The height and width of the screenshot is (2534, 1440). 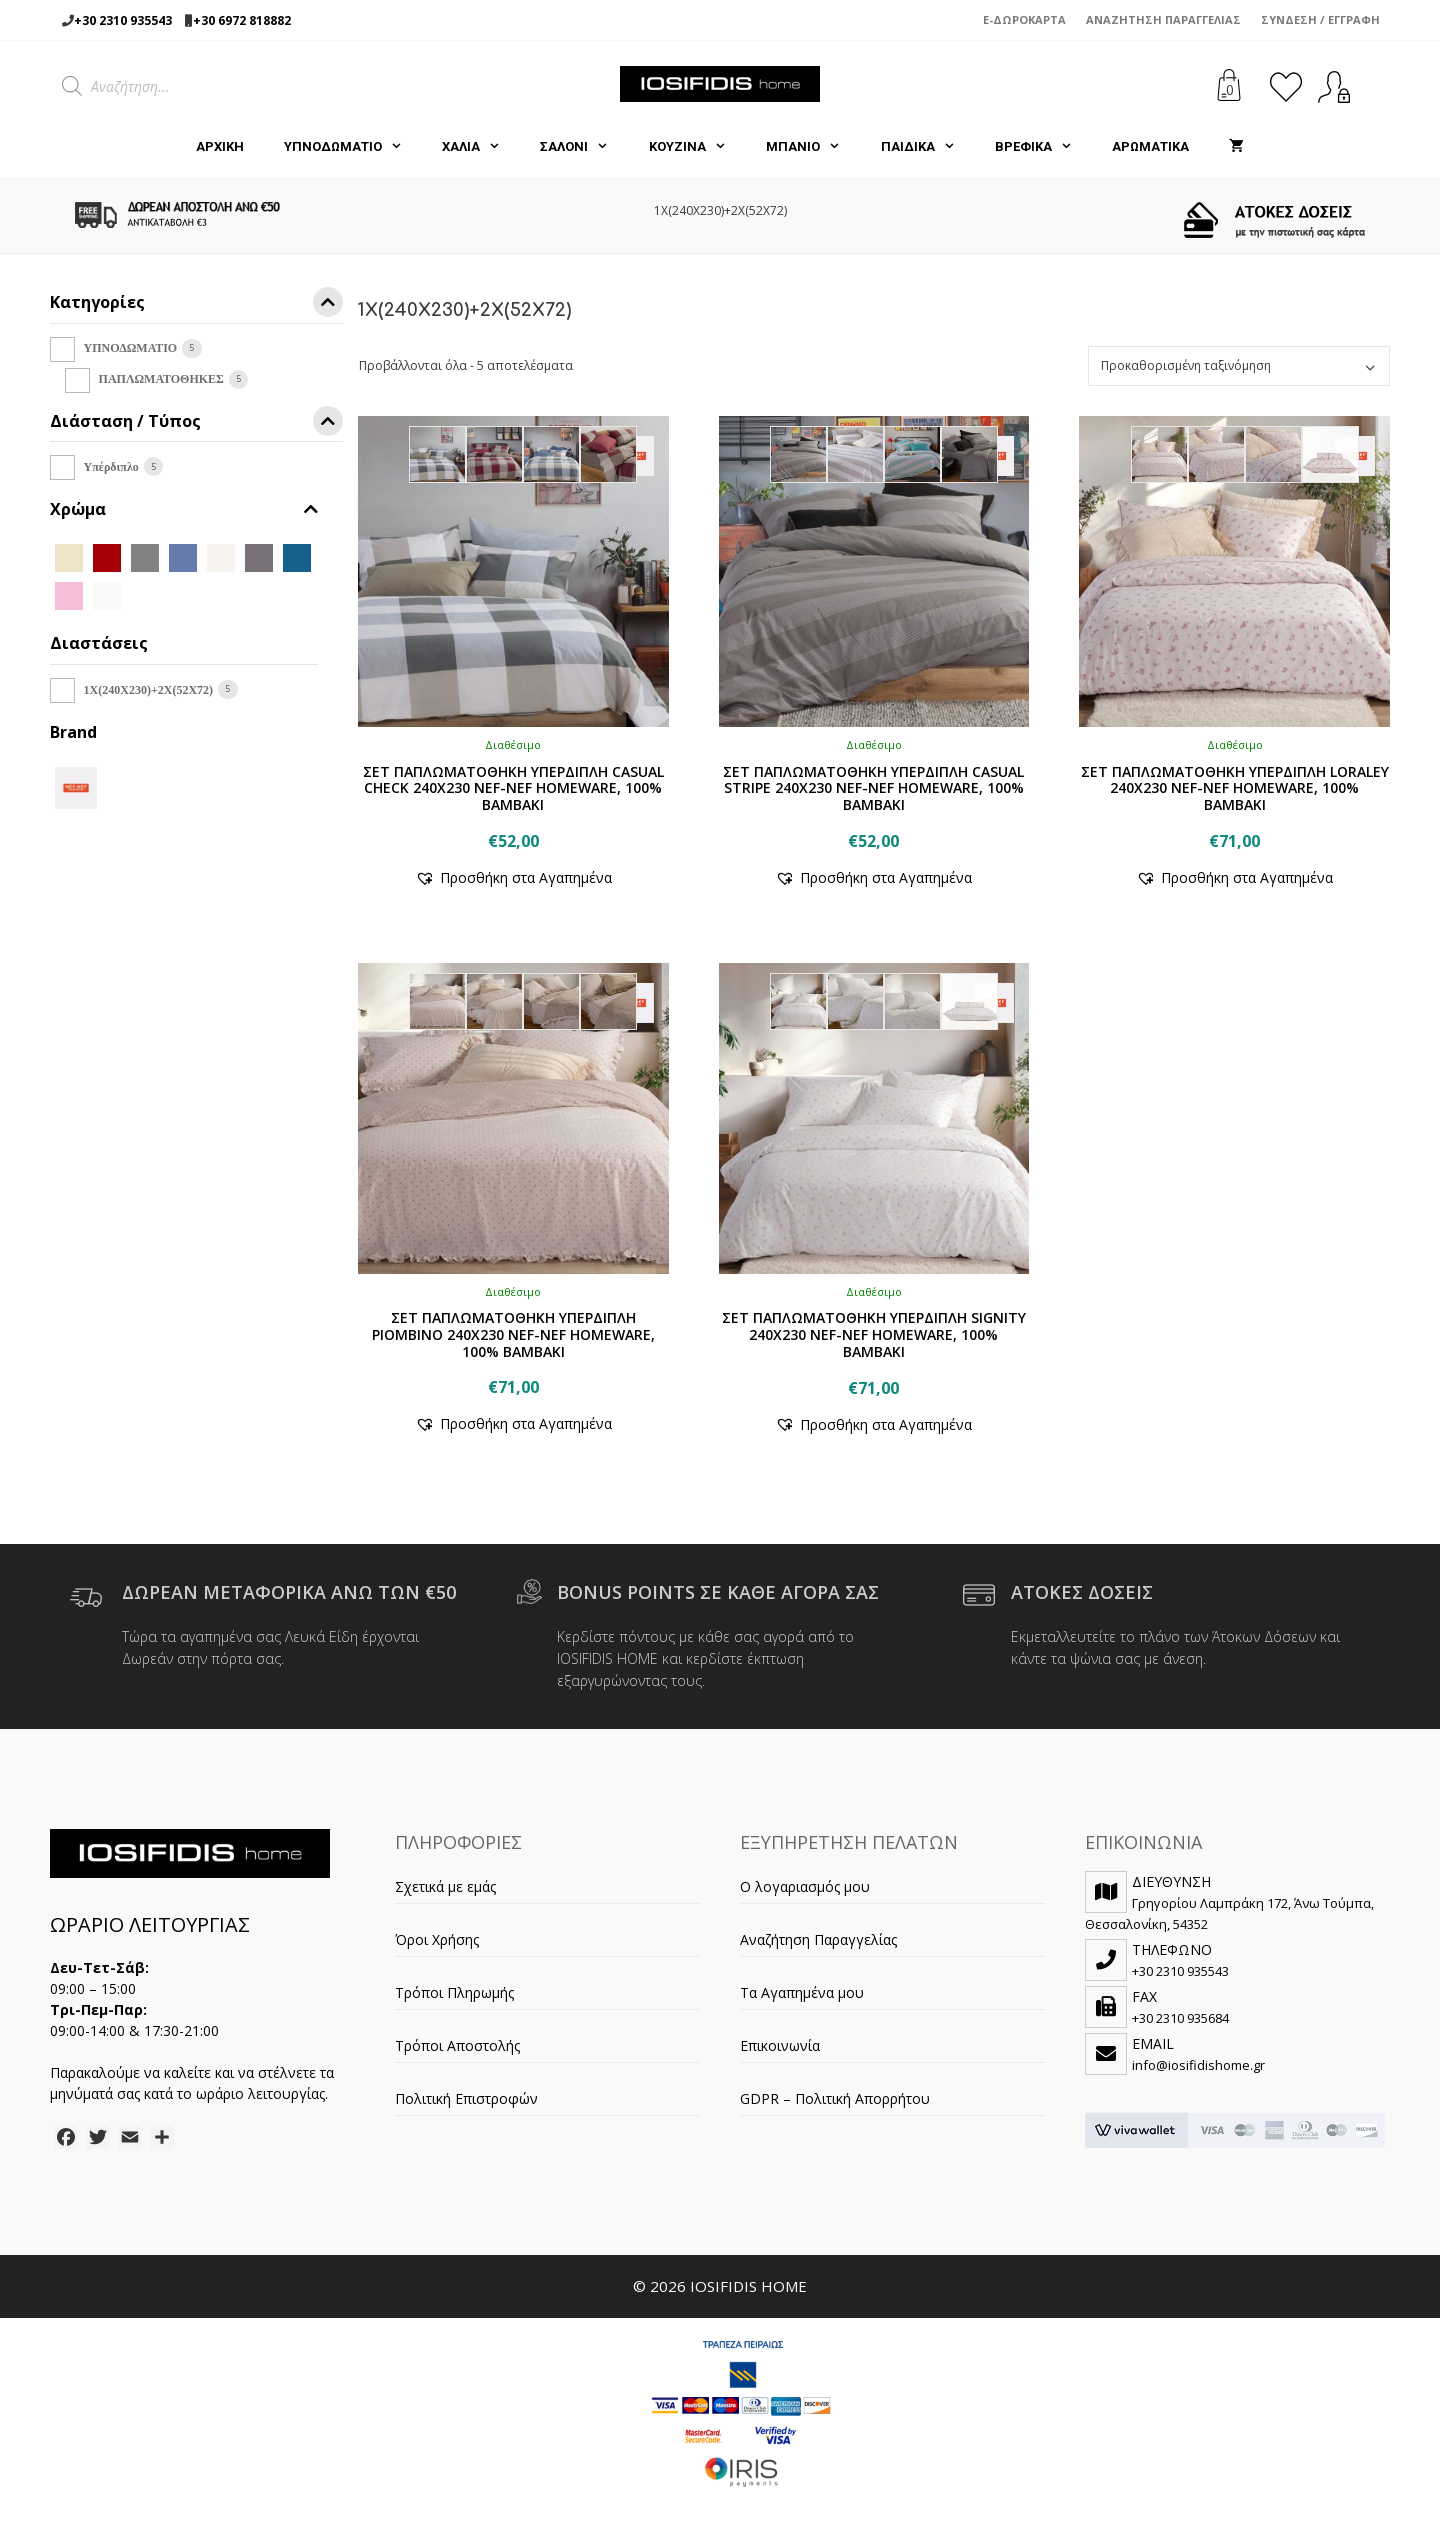 What do you see at coordinates (353, 147) in the screenshot?
I see `ΥΠΝΟΔΩΜΑΤΙΟ` at bounding box center [353, 147].